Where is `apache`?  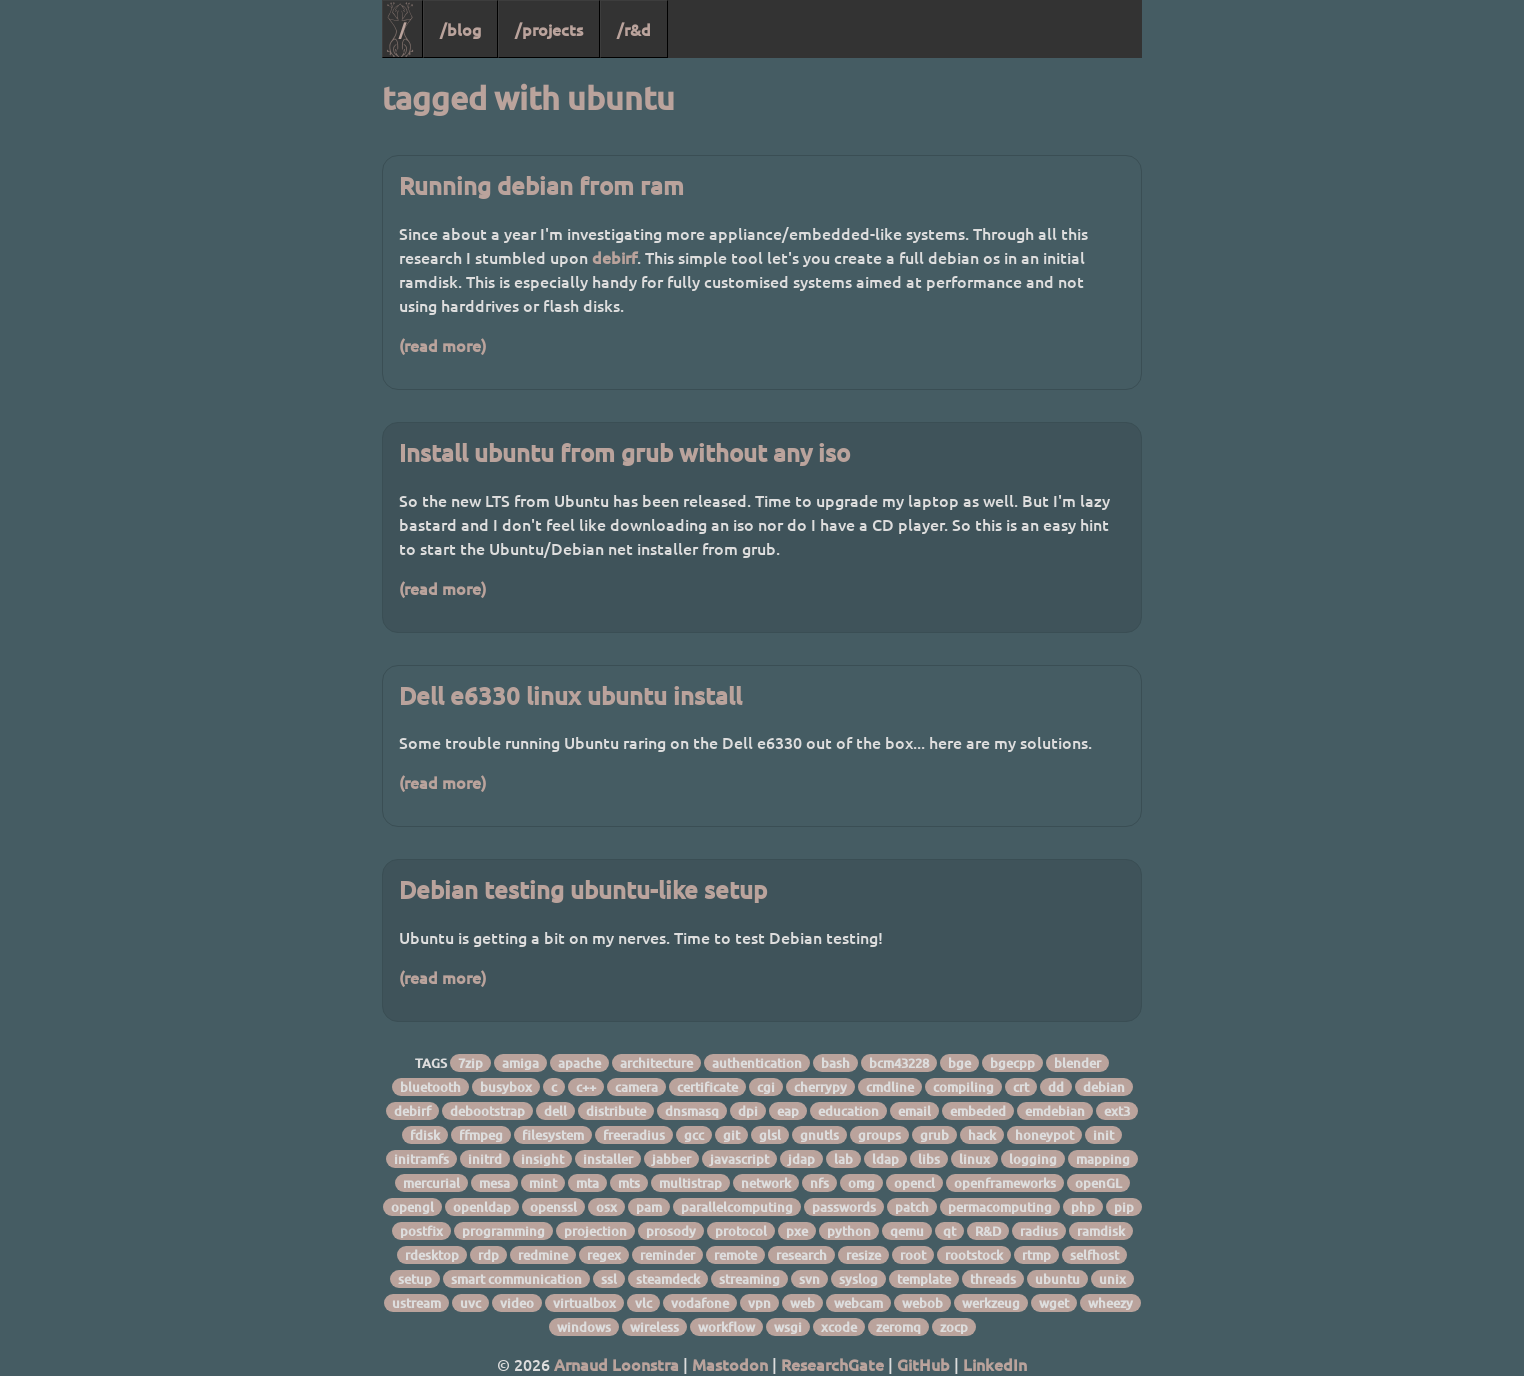 apache is located at coordinates (579, 1063).